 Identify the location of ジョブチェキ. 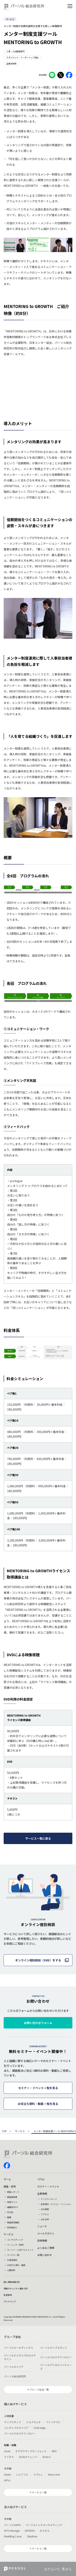
(33, 2422).